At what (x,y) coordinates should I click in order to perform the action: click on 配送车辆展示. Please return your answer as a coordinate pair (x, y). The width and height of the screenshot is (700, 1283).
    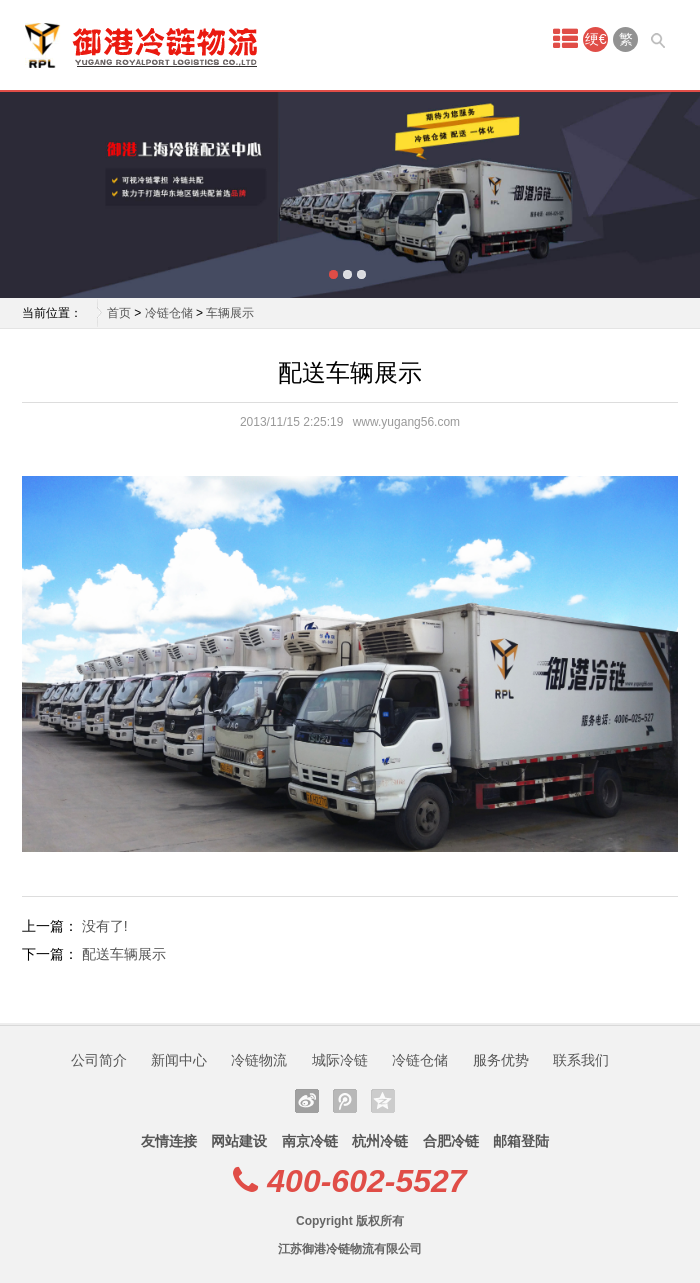
    Looking at the image, I should click on (124, 954).